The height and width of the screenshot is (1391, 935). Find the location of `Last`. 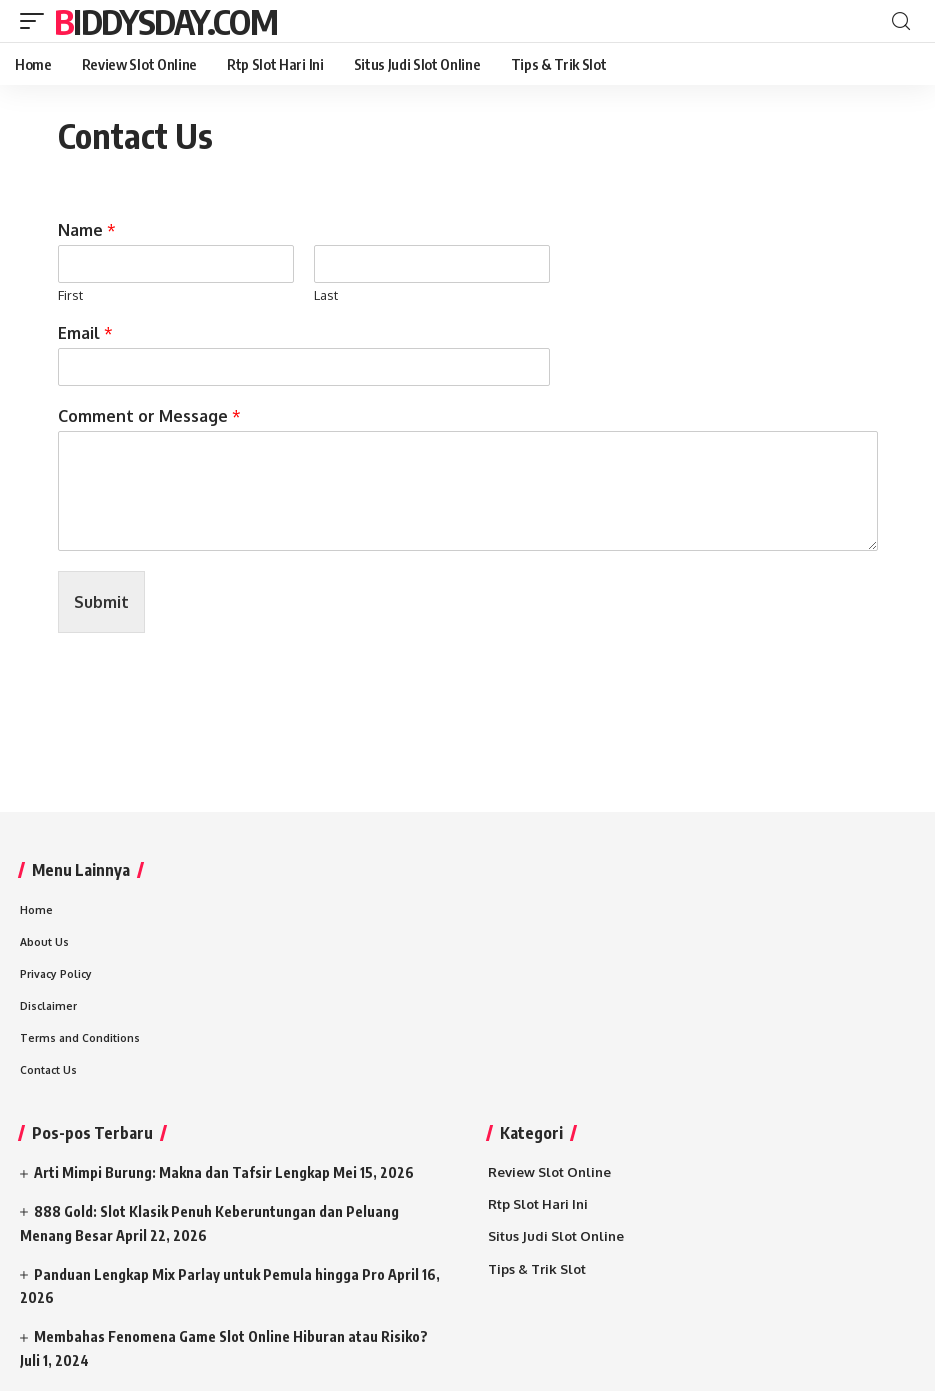

Last is located at coordinates (326, 295).